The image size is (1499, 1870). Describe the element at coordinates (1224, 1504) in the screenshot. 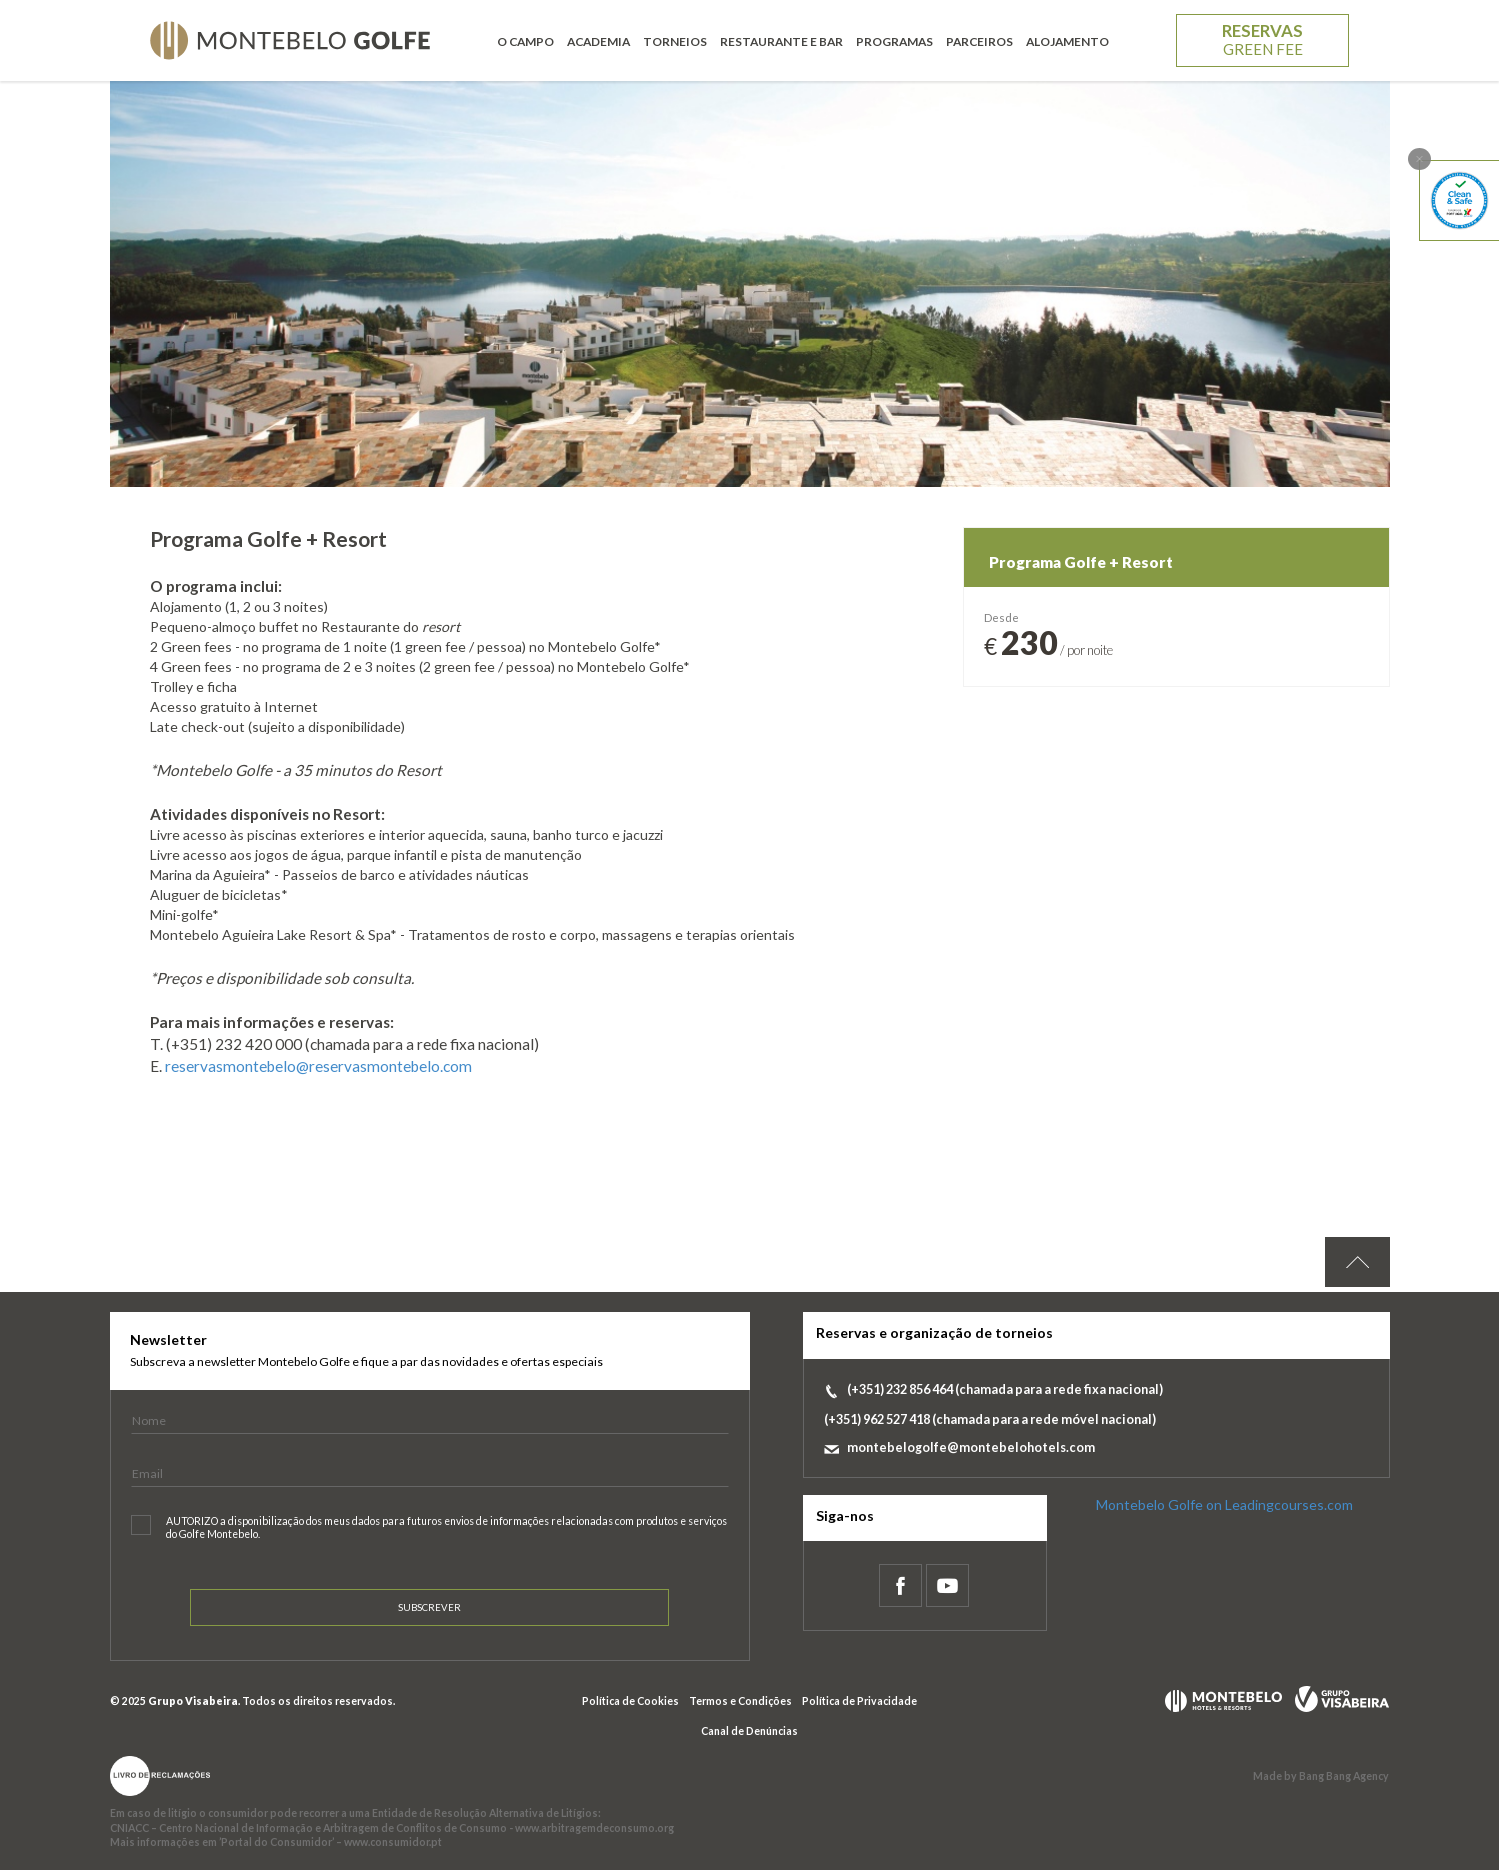

I see `Montebelo Golfe on Leadingcourses.com` at that location.